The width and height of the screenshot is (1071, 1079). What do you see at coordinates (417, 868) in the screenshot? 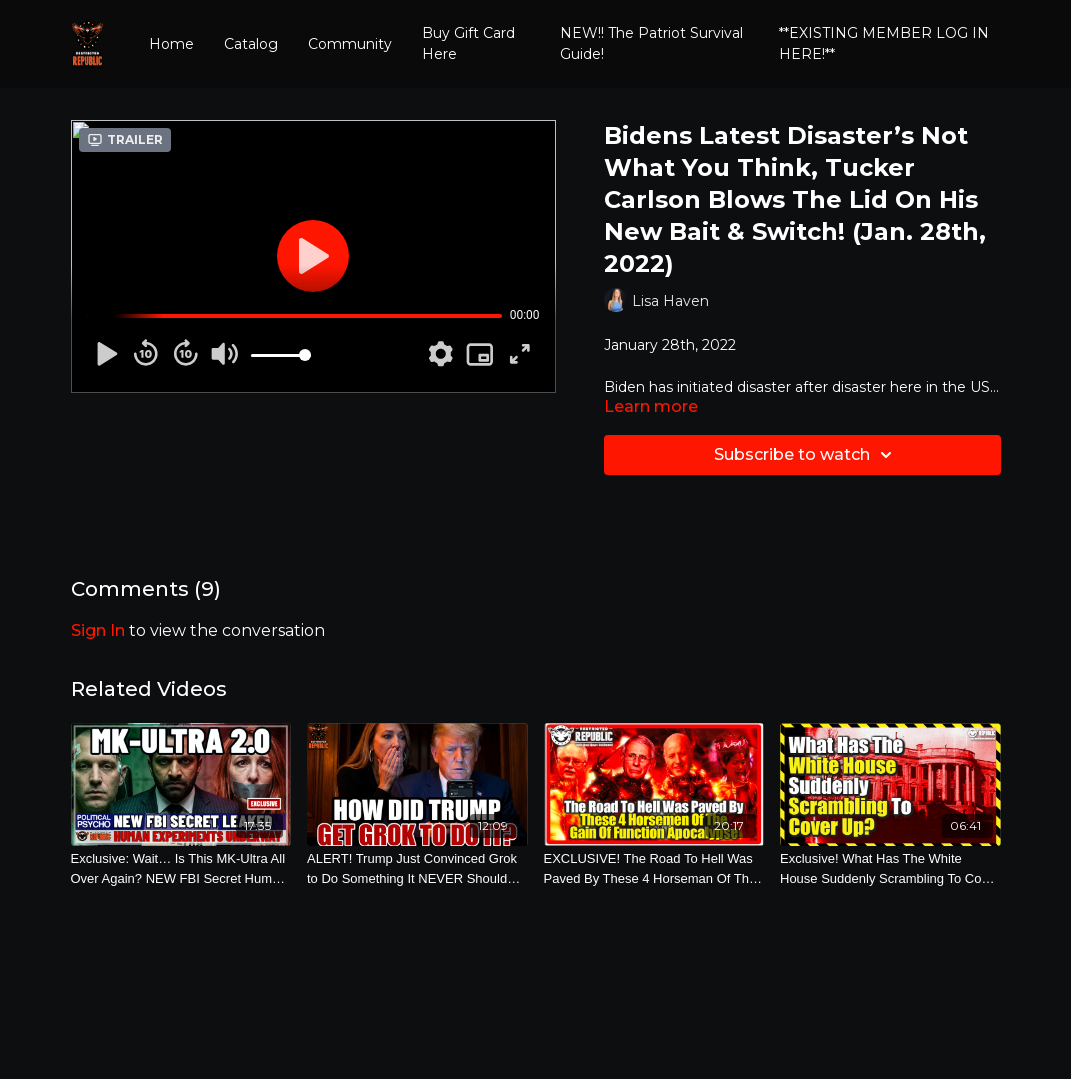
I see `[ALERT! Trump Just Convinced Grok to Do Something It NEVER Should Have Done! (Feb. 26th, 2026)]` at bounding box center [417, 868].